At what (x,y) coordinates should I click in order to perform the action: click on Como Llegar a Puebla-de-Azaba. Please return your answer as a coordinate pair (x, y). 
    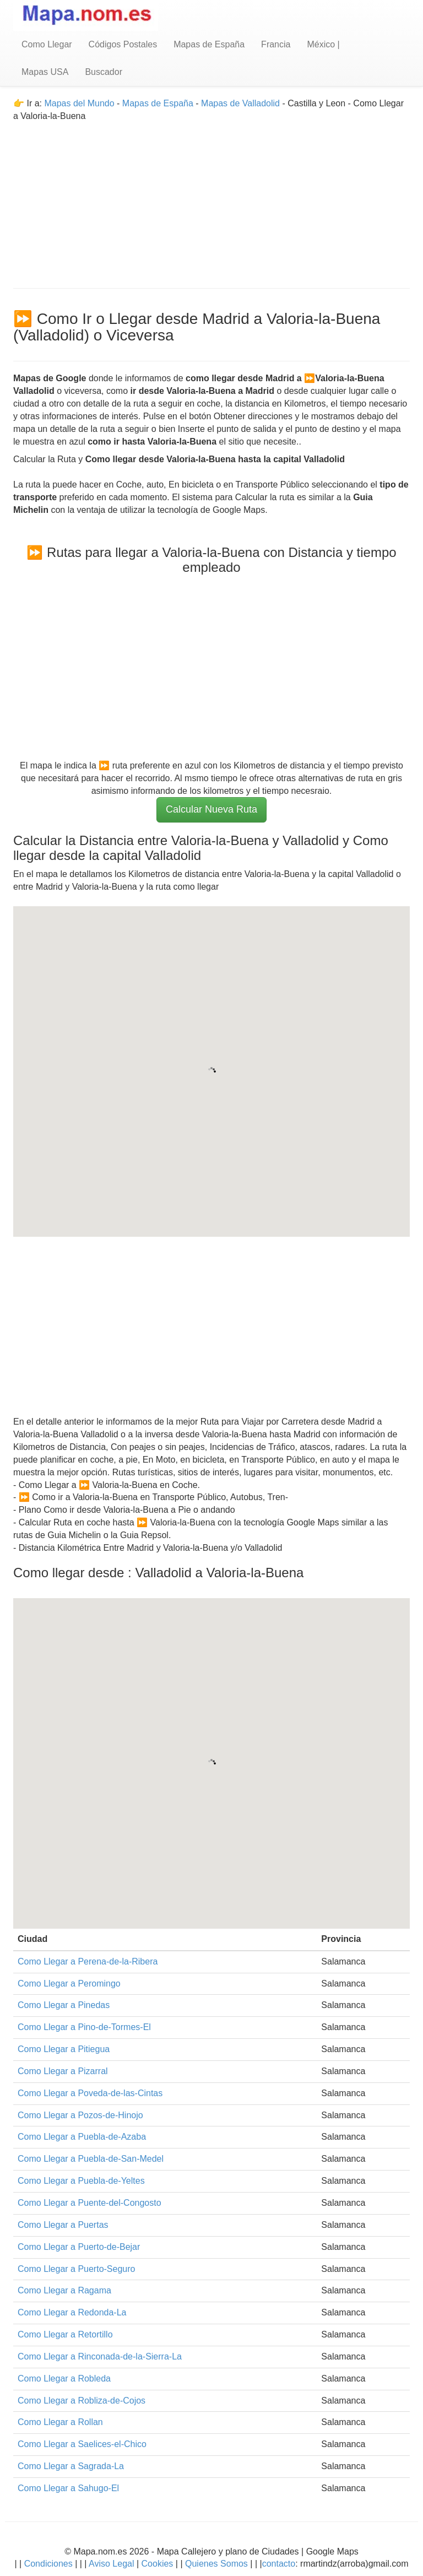
    Looking at the image, I should click on (82, 2136).